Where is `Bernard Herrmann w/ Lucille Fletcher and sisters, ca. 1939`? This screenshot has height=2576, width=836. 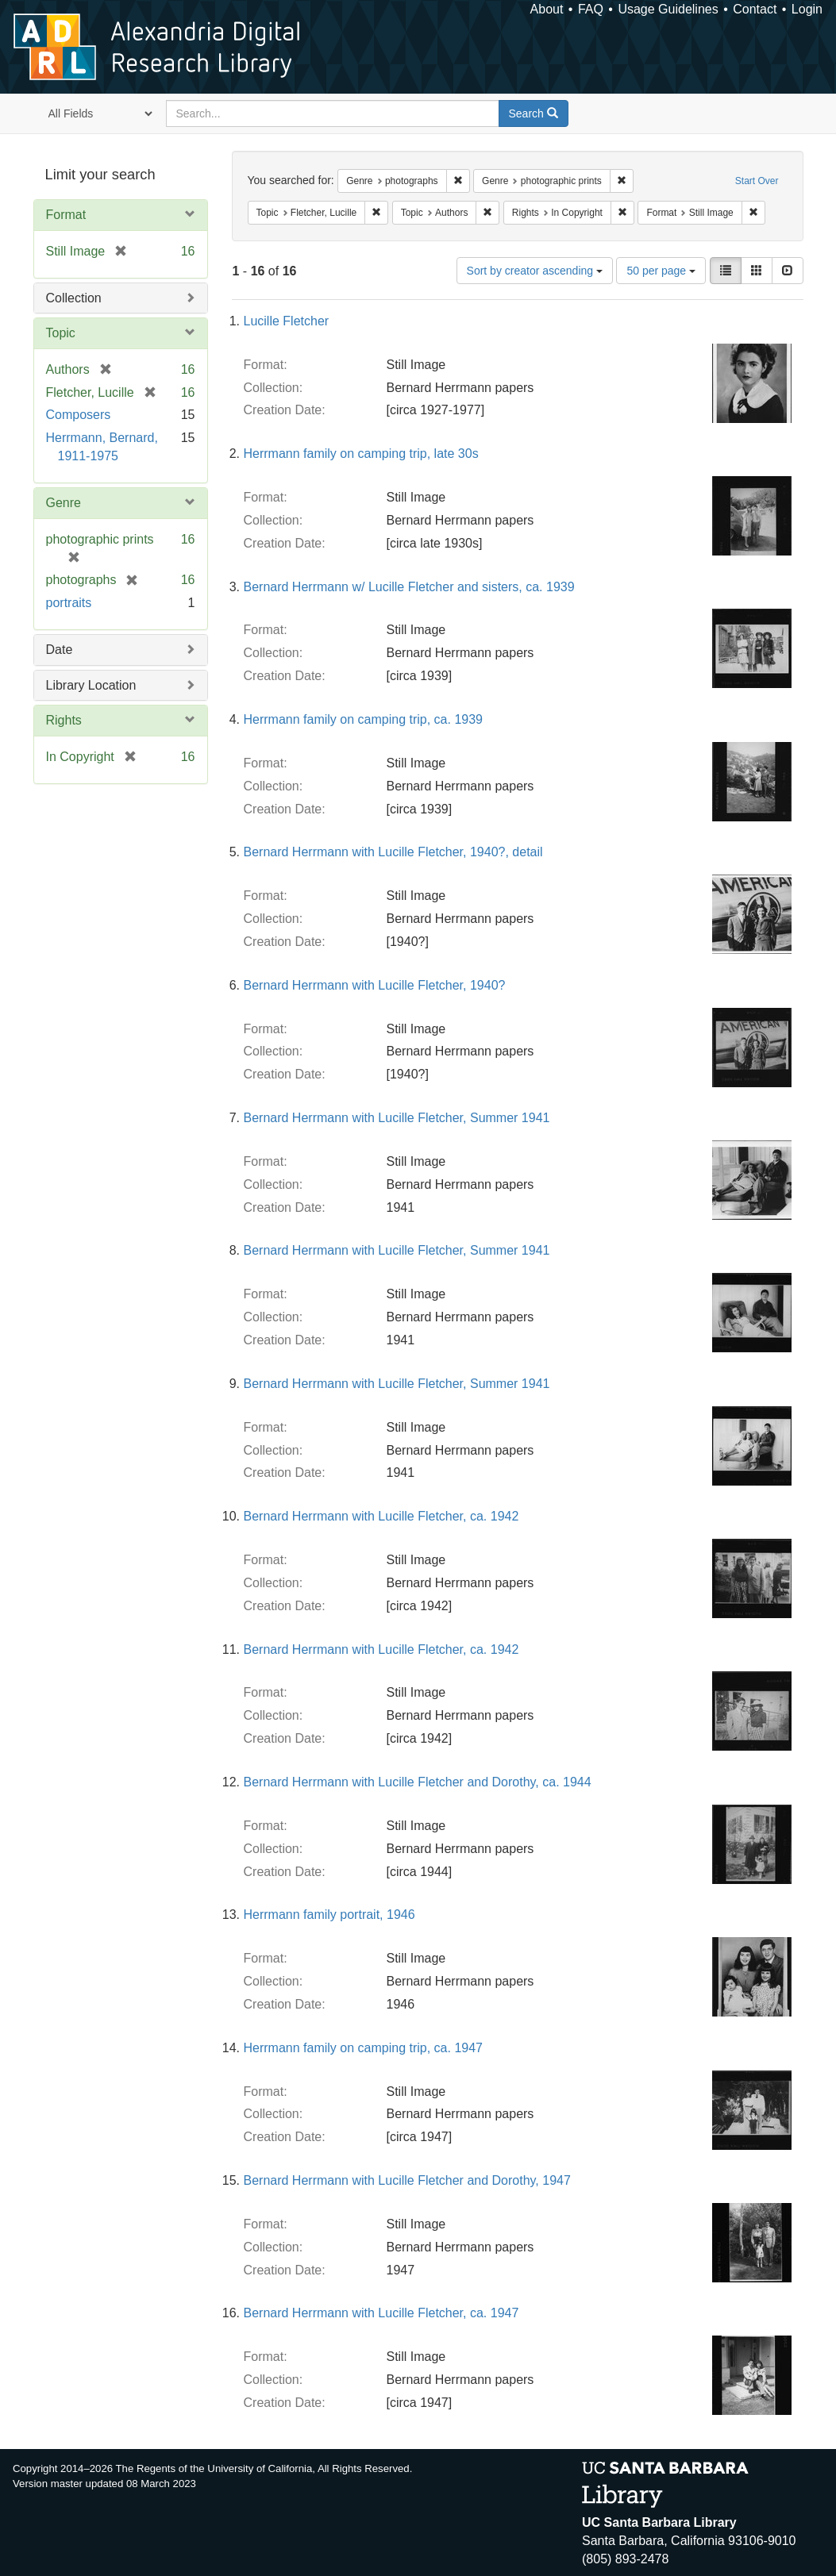 Bernard Herrmann w/ Lucille Fletcher and sisters, ca. 1939 is located at coordinates (409, 587).